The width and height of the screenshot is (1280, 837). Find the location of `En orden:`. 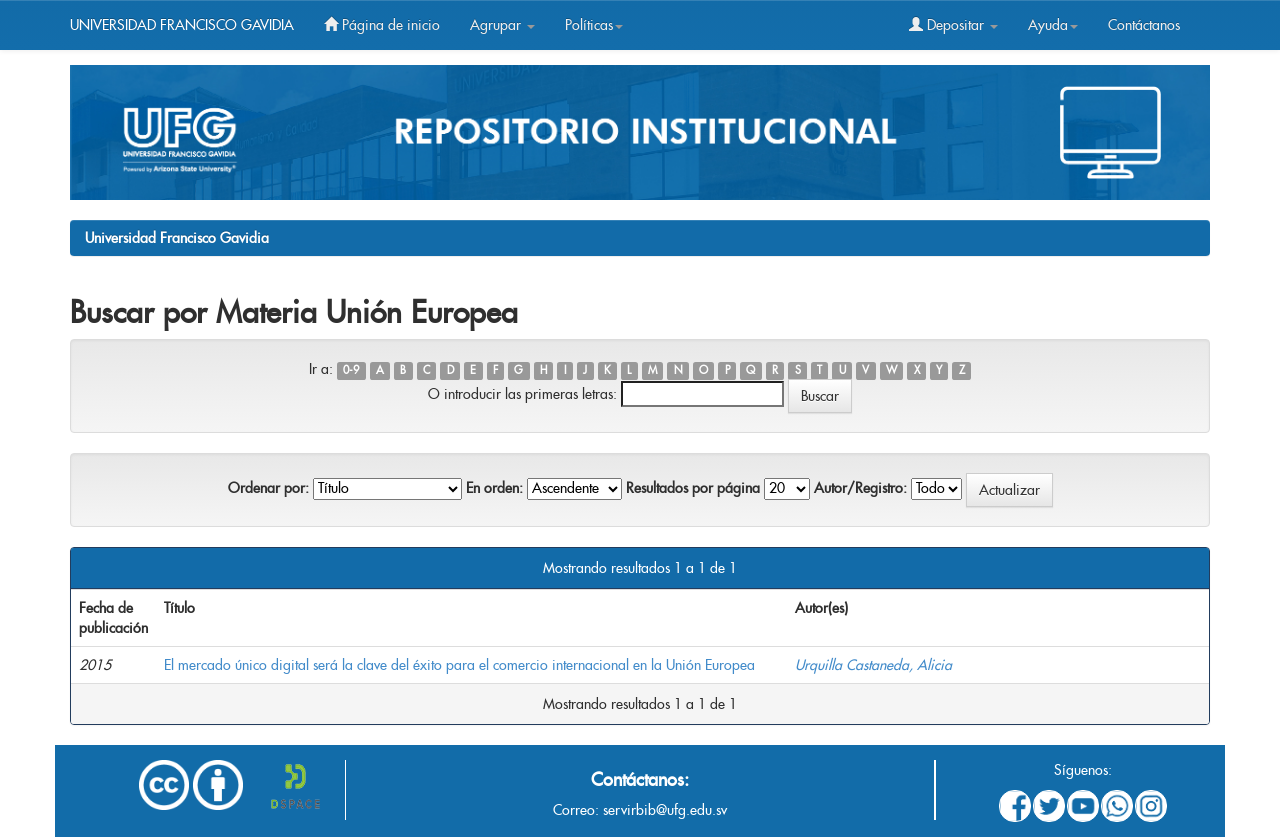

En orden: is located at coordinates (494, 488).